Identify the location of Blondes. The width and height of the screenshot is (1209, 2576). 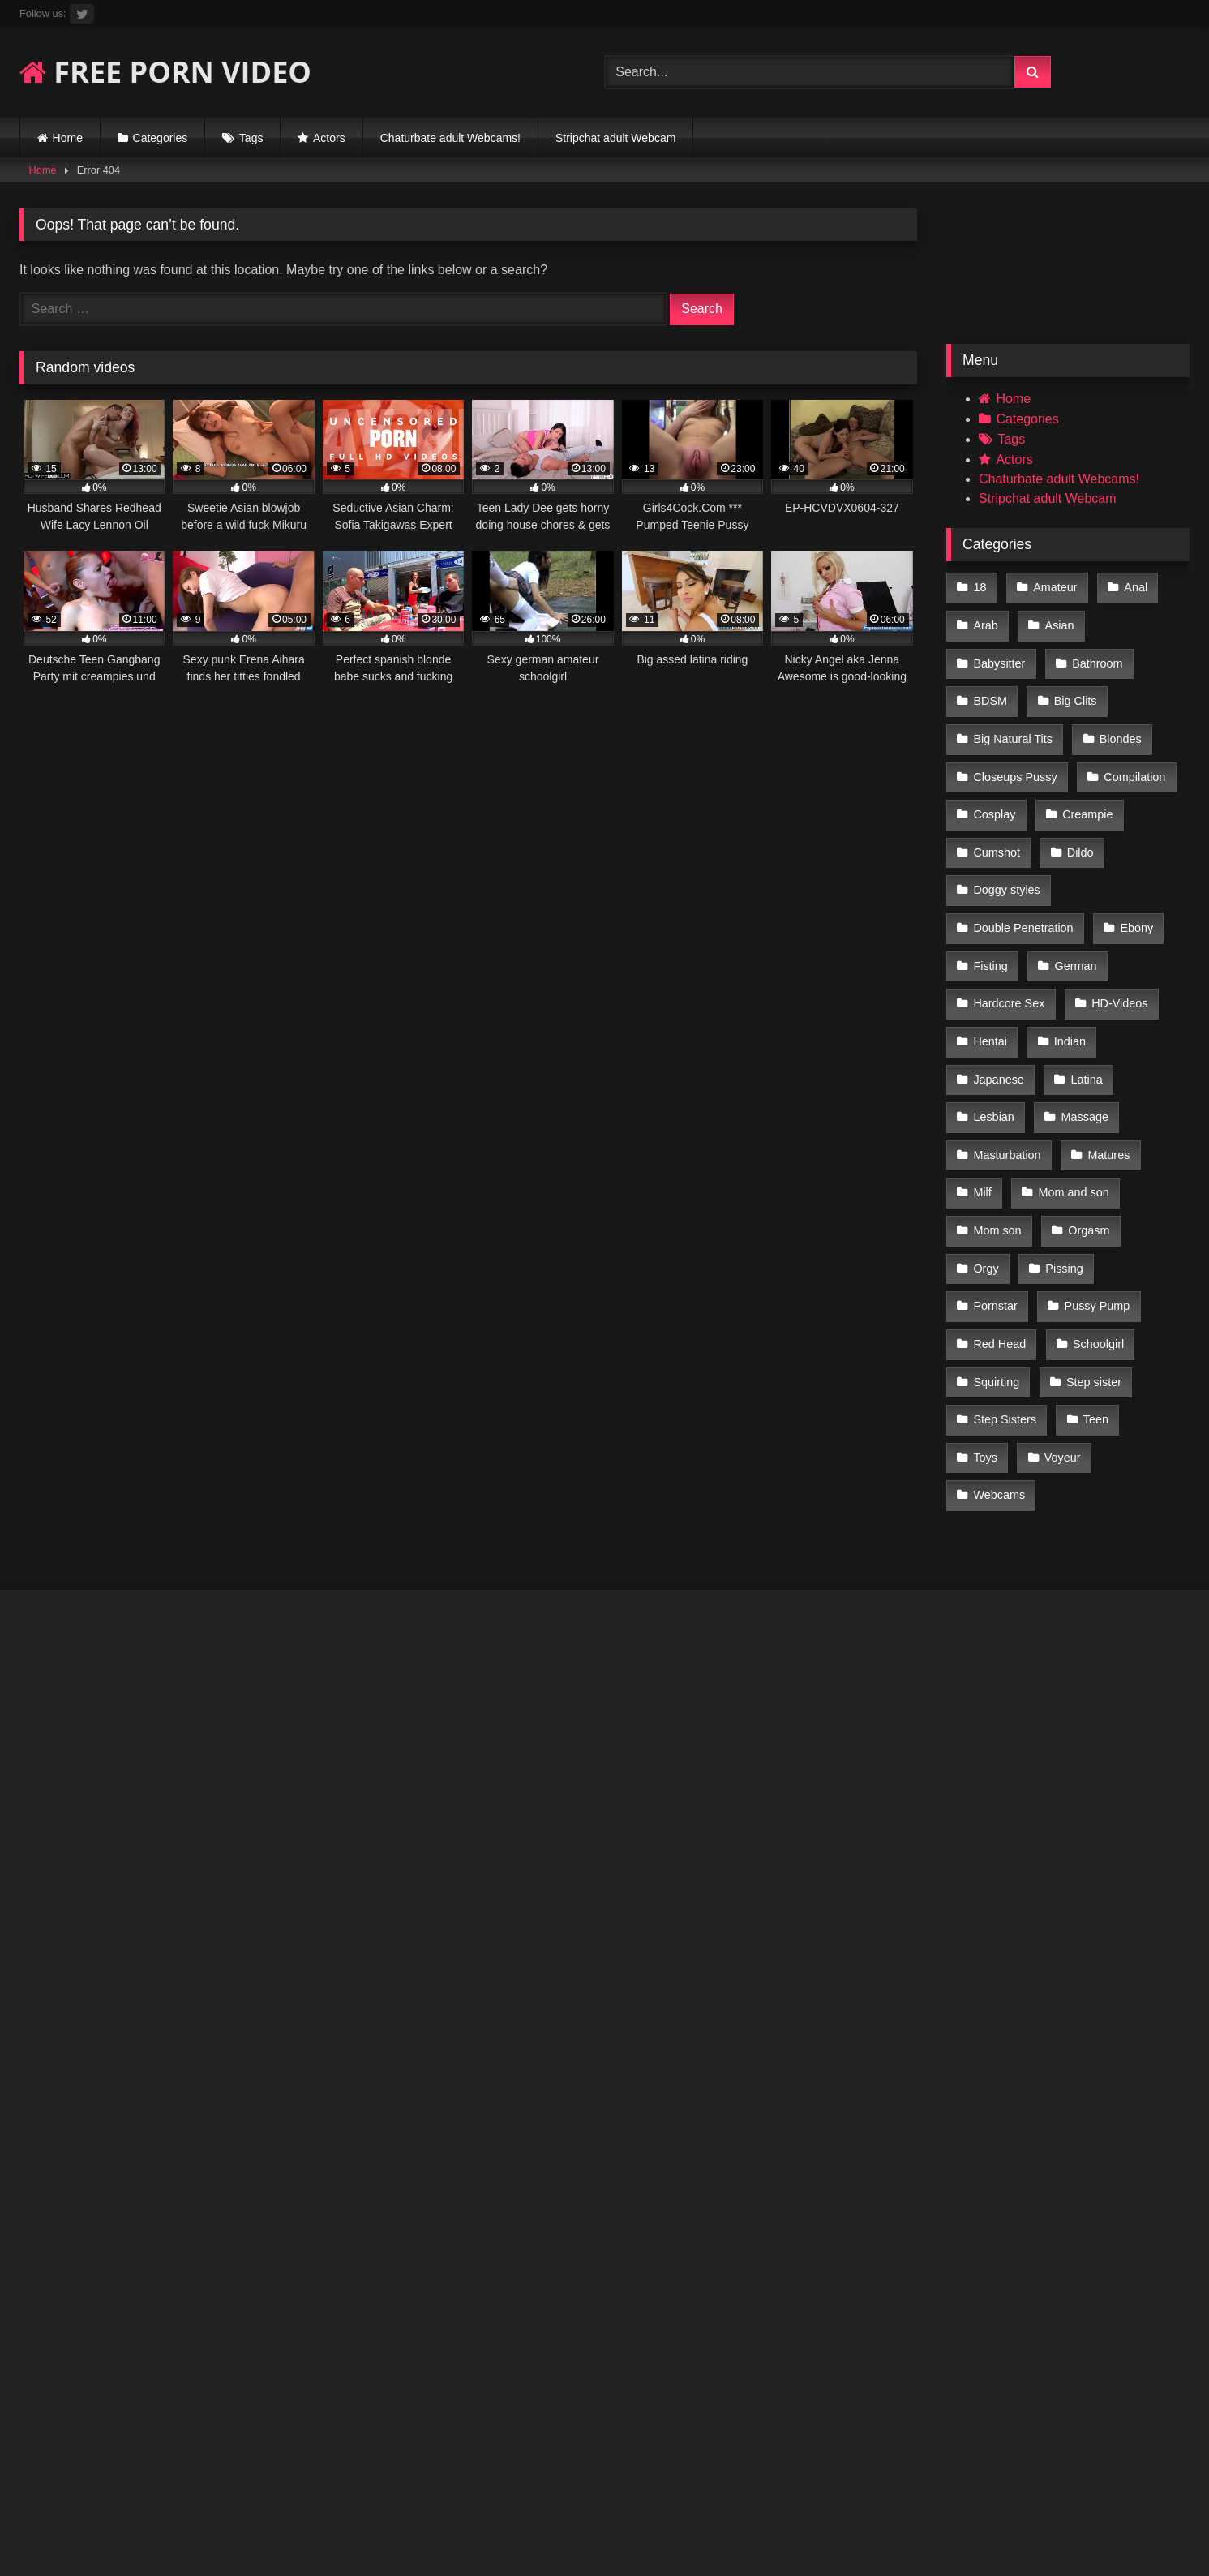
(994, 723).